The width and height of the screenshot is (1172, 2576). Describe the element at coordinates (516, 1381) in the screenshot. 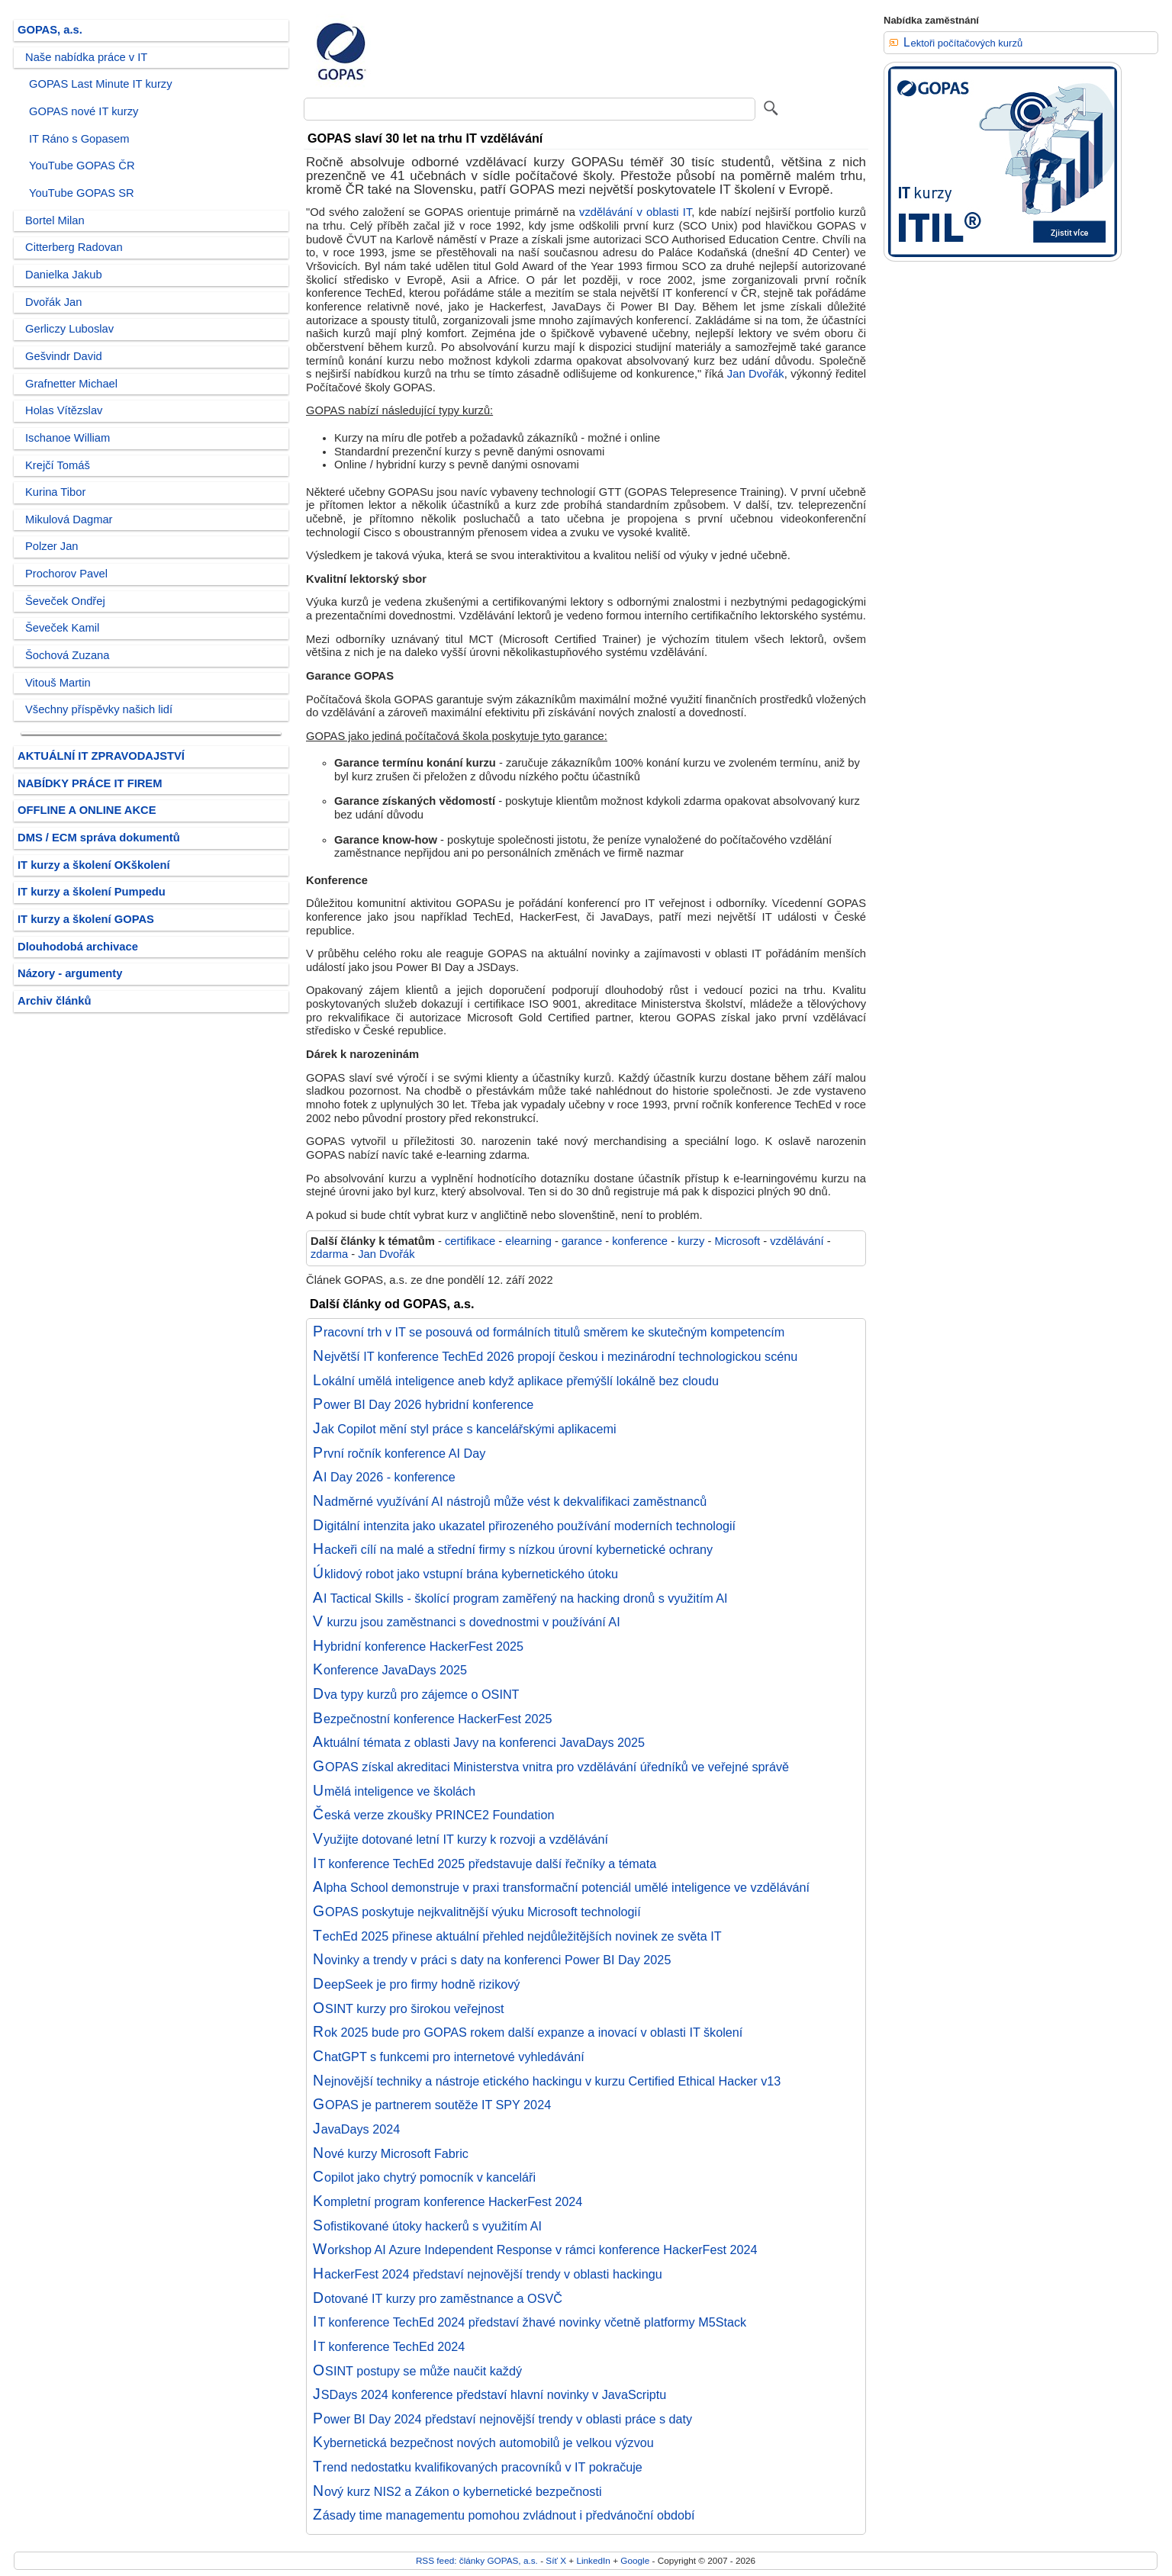

I see `Lokální umělá inteligence aneb když aplikace přemýšlí lokálně bez cloudu` at that location.